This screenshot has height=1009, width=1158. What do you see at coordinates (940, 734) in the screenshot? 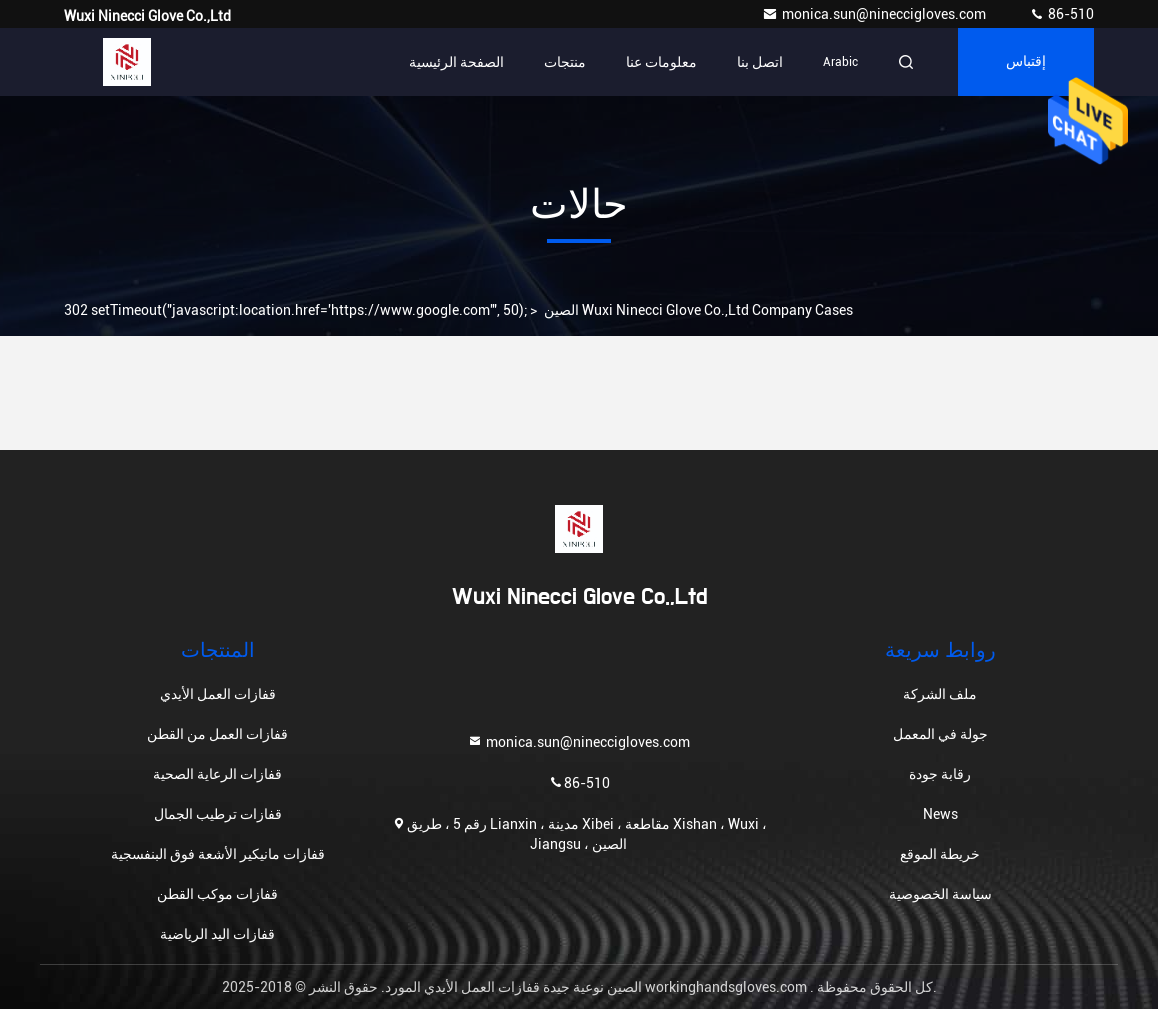
I see `جولة في المعمل` at bounding box center [940, 734].